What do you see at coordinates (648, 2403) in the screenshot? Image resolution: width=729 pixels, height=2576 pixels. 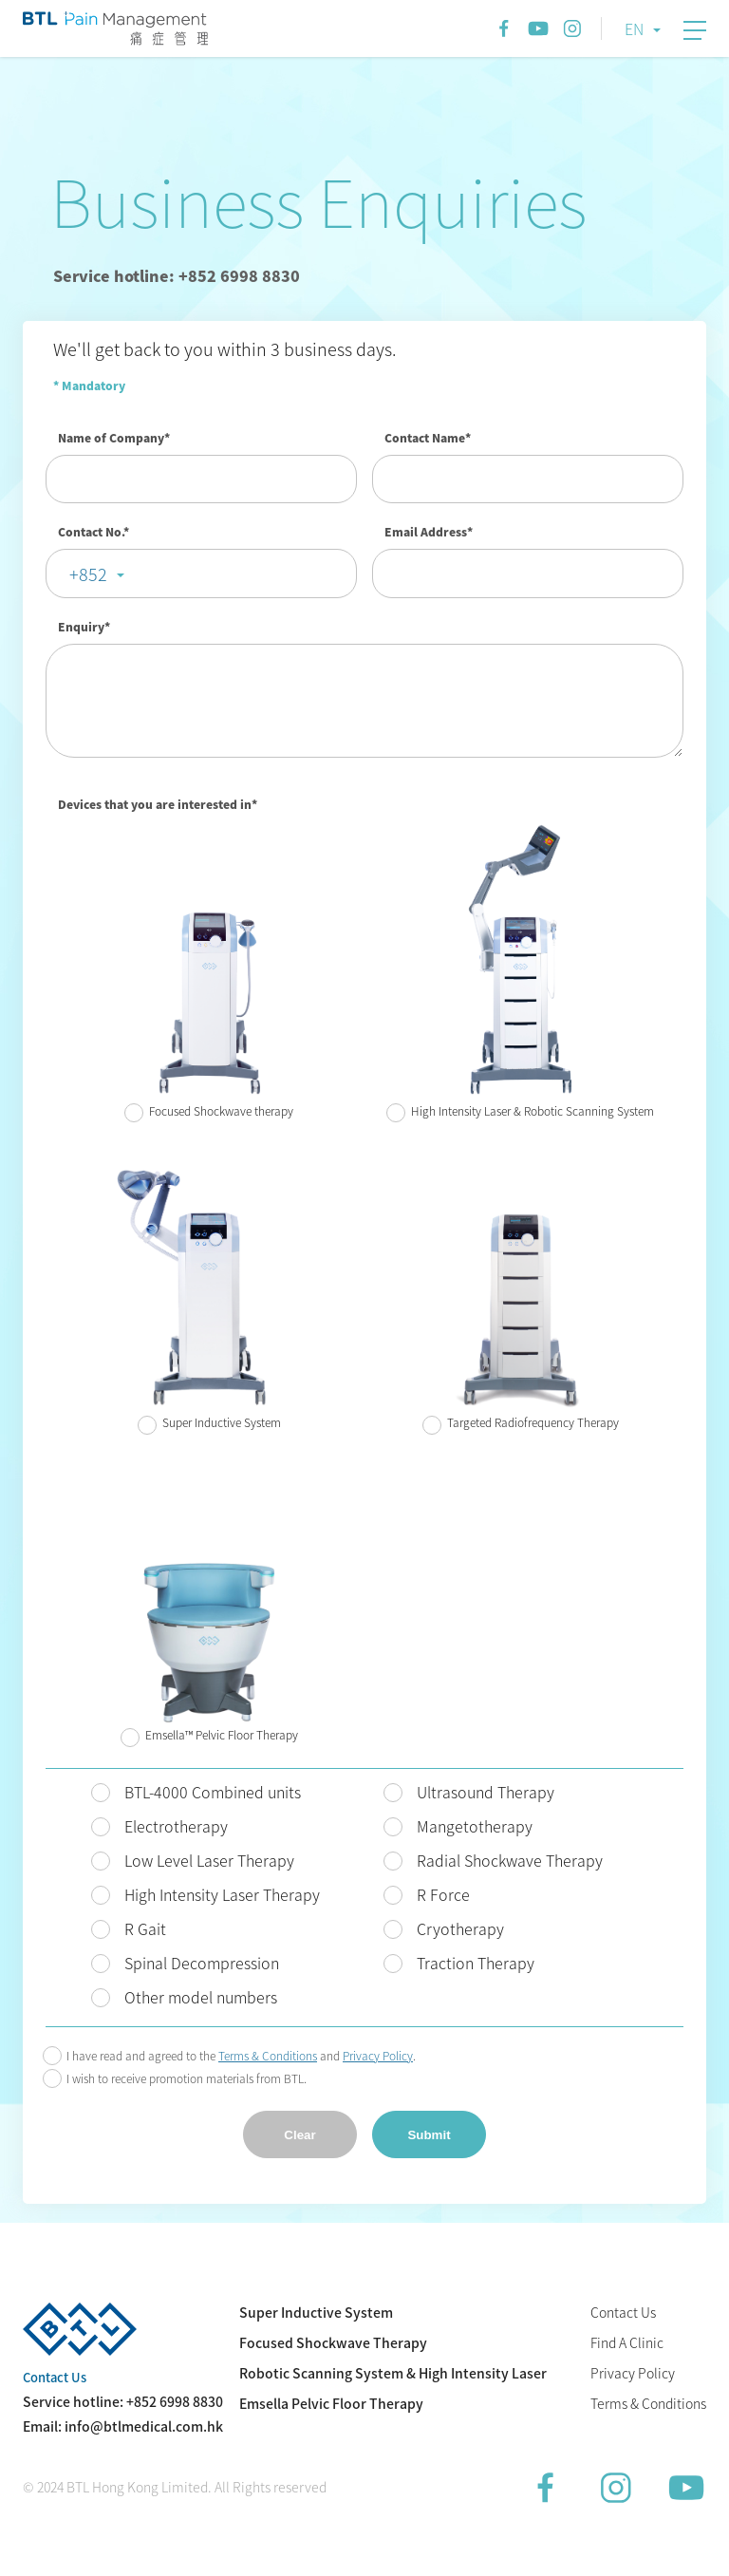 I see `Terms & Conditions` at bounding box center [648, 2403].